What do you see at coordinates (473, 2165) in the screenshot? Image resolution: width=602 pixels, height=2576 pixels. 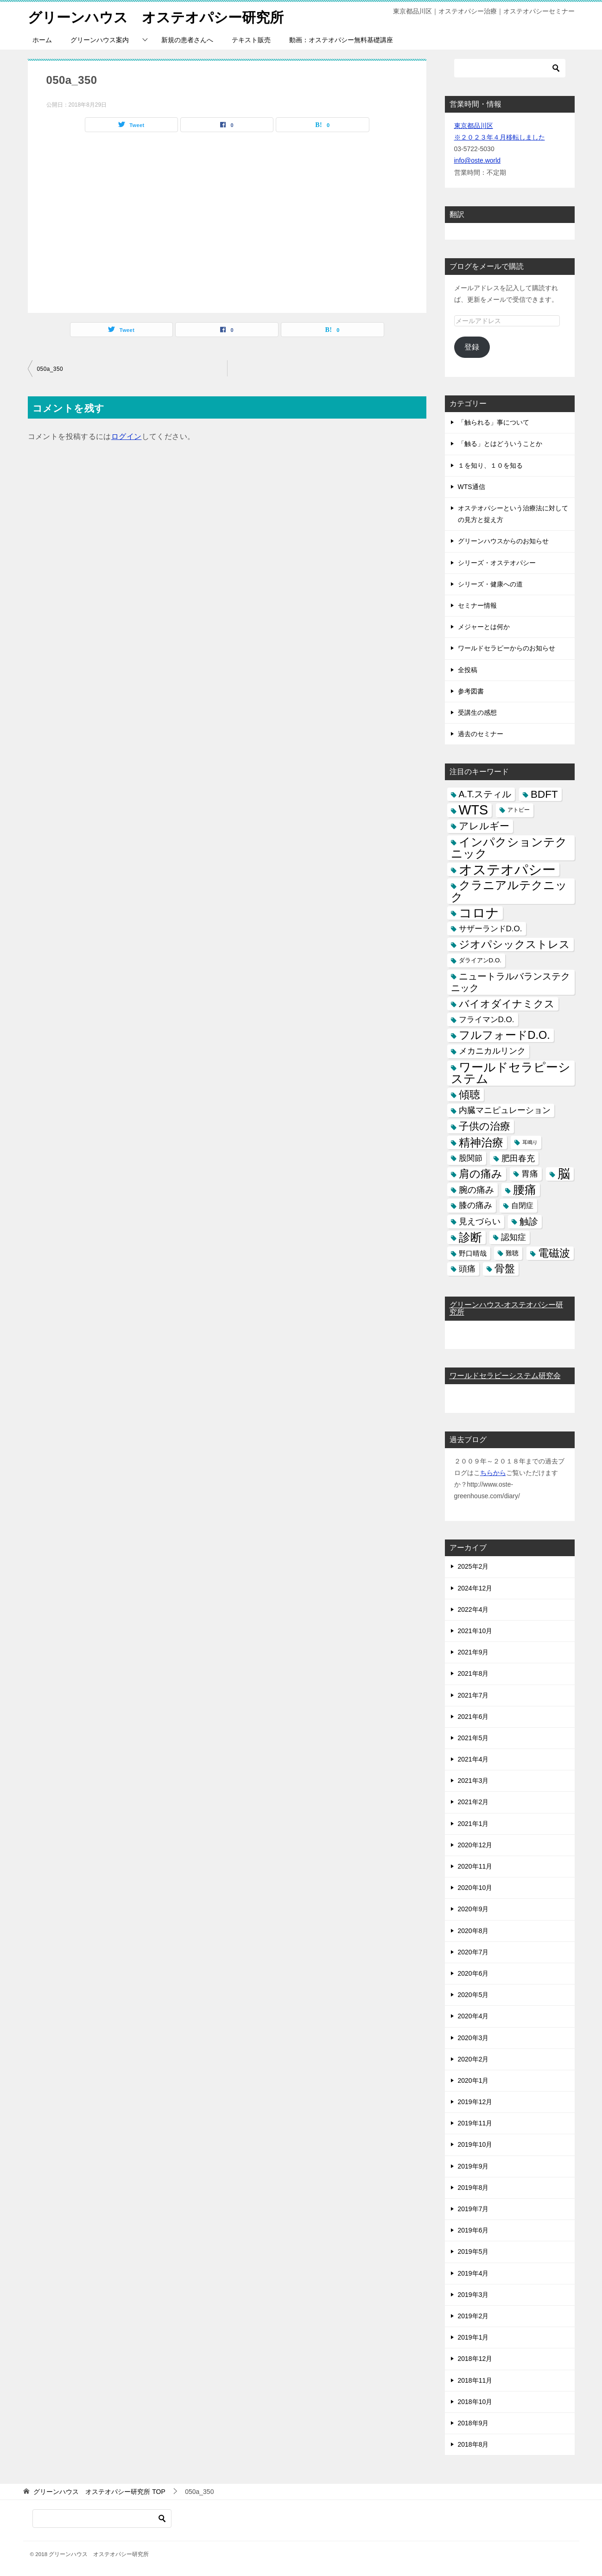 I see `2019年9月` at bounding box center [473, 2165].